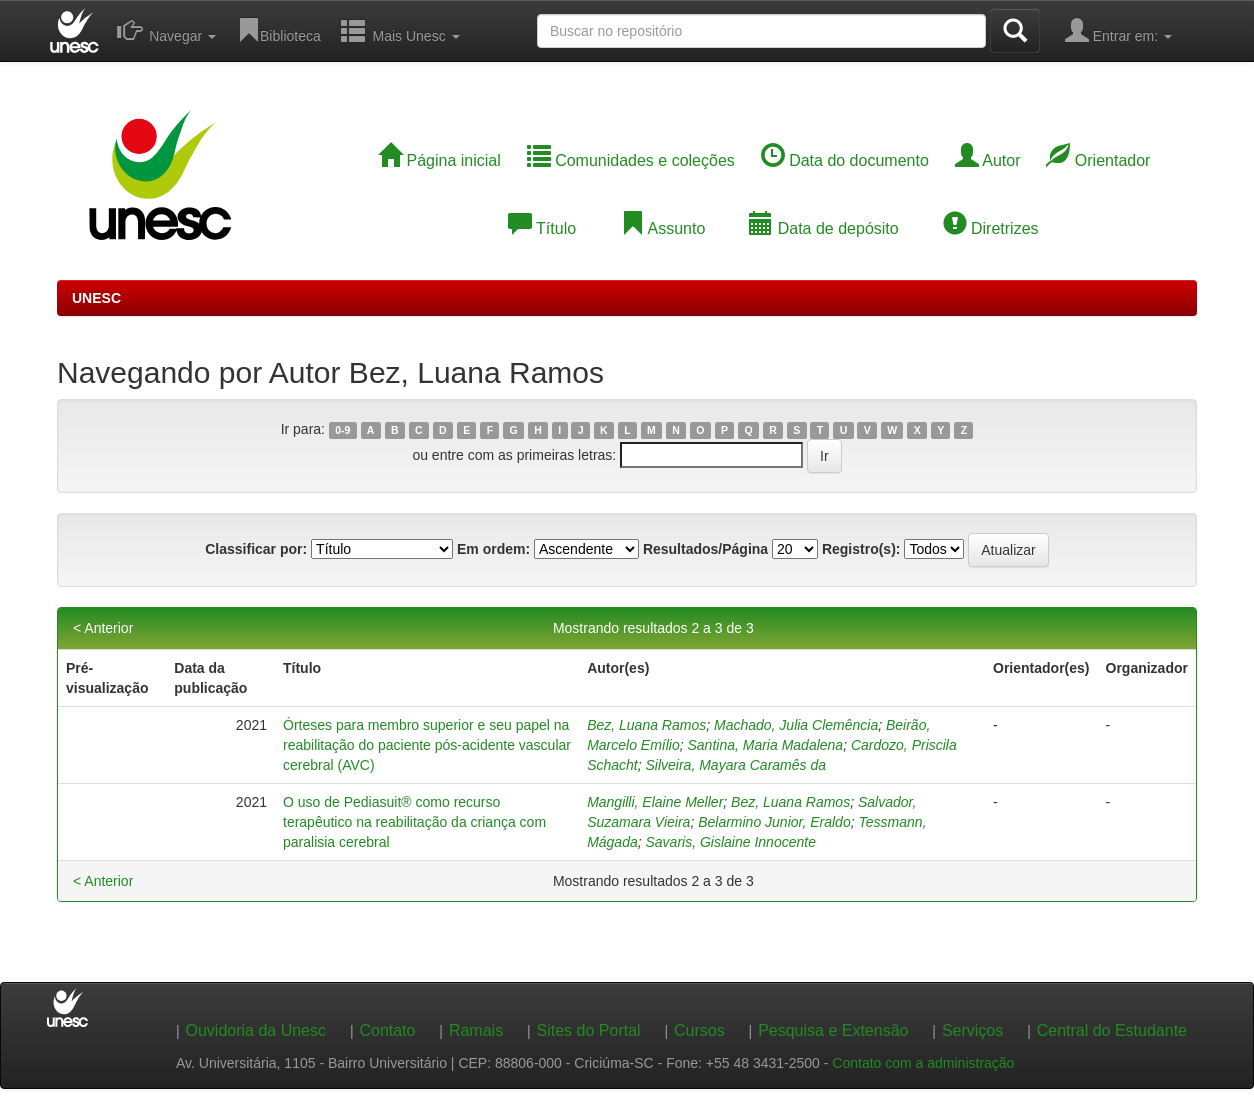 The height and width of the screenshot is (1109, 1254). What do you see at coordinates (166, 30) in the screenshot?
I see `Navegar` at bounding box center [166, 30].